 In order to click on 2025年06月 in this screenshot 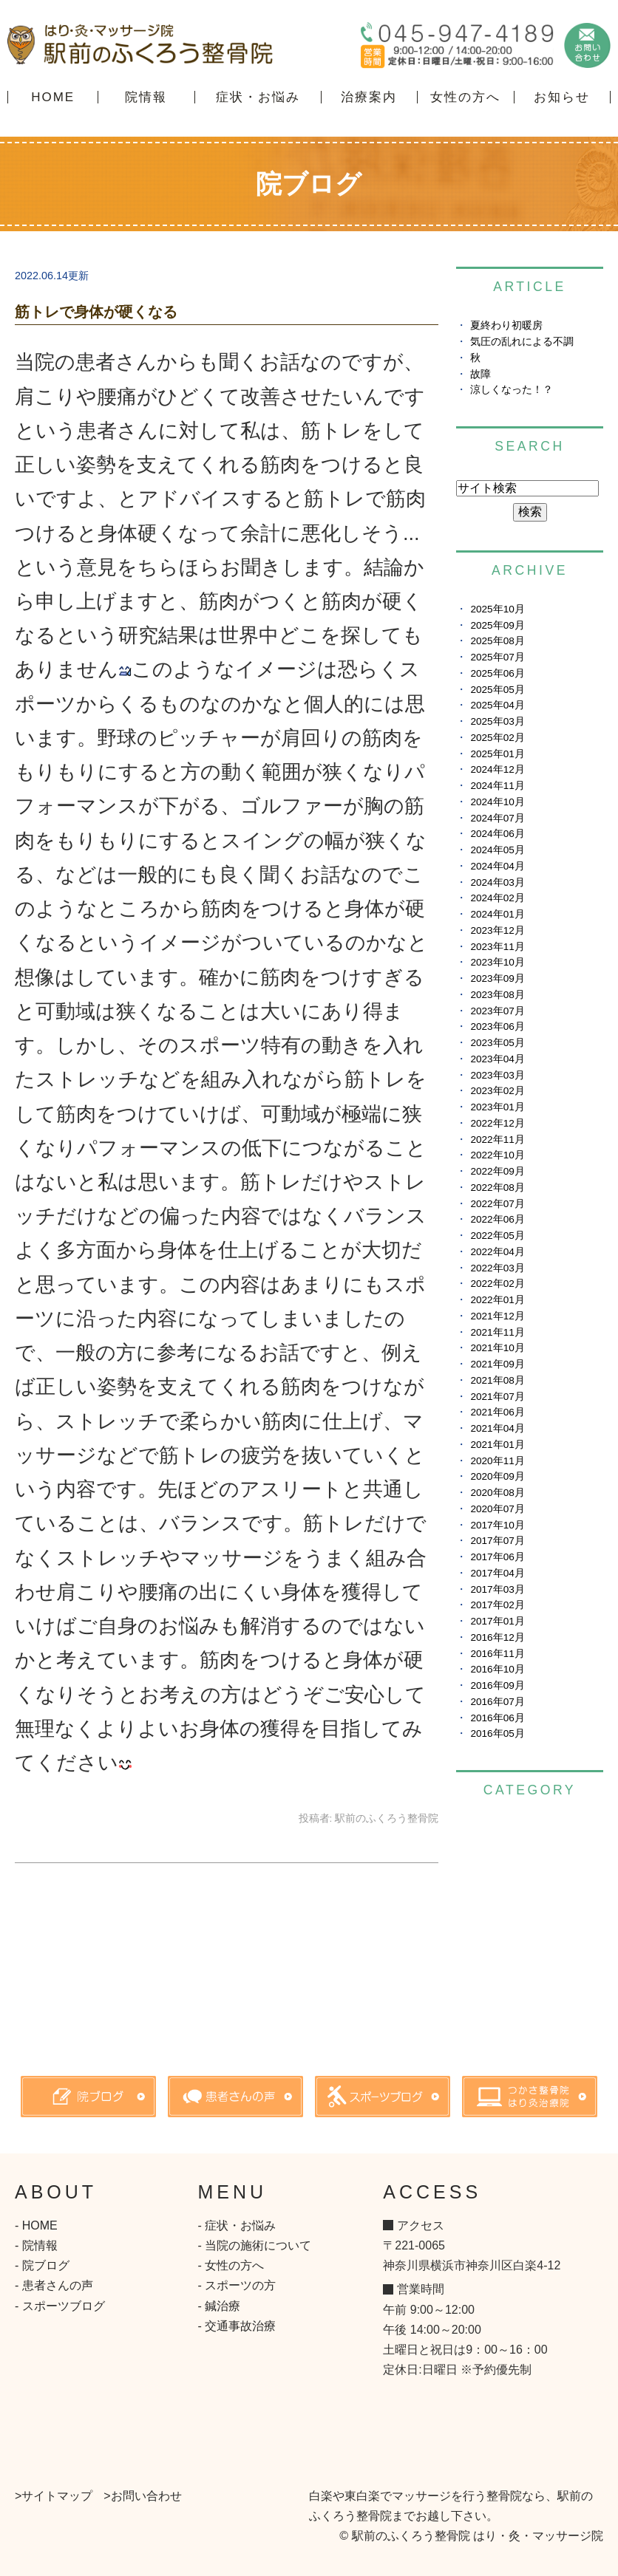, I will do `click(497, 673)`.